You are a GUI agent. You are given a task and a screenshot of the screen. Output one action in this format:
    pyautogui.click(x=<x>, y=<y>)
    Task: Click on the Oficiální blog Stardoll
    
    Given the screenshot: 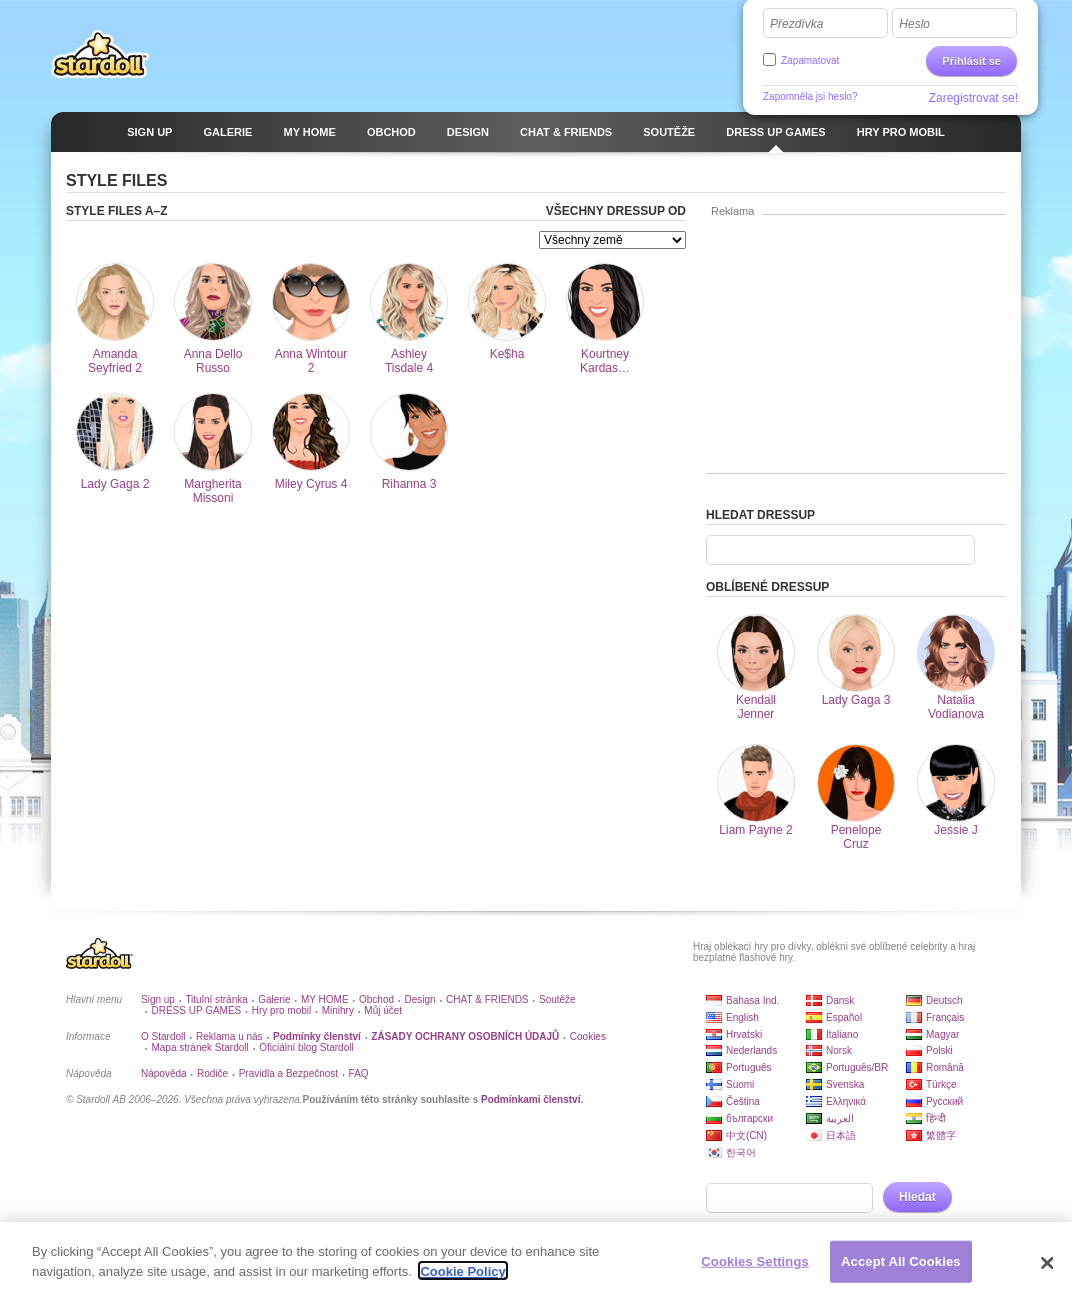 What is the action you would take?
    pyautogui.click(x=306, y=1047)
    